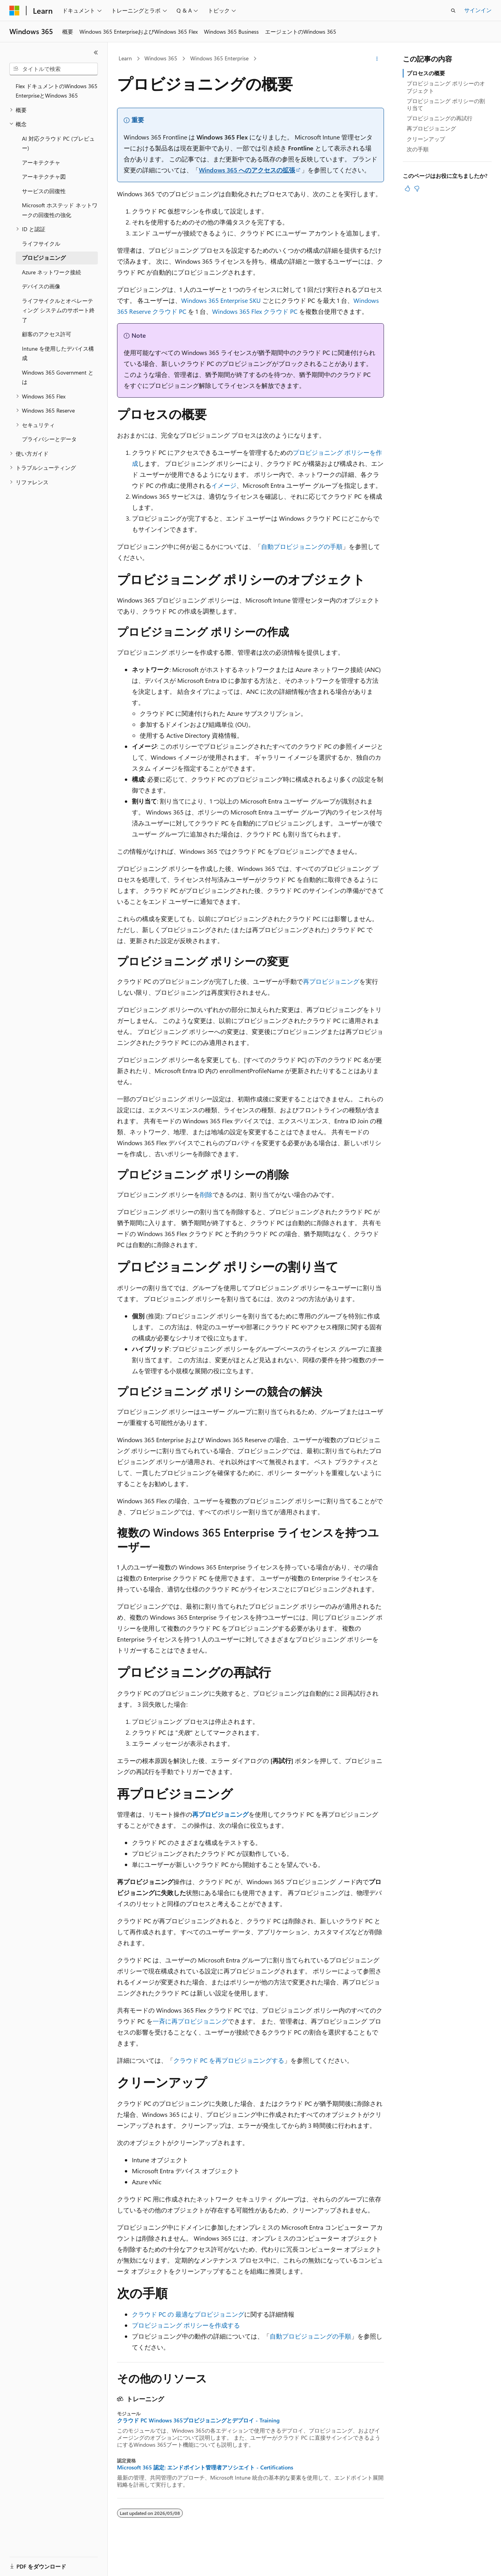 This screenshot has width=501, height=2576. I want to click on Windows 365 Enterprise SKU, so click(221, 300).